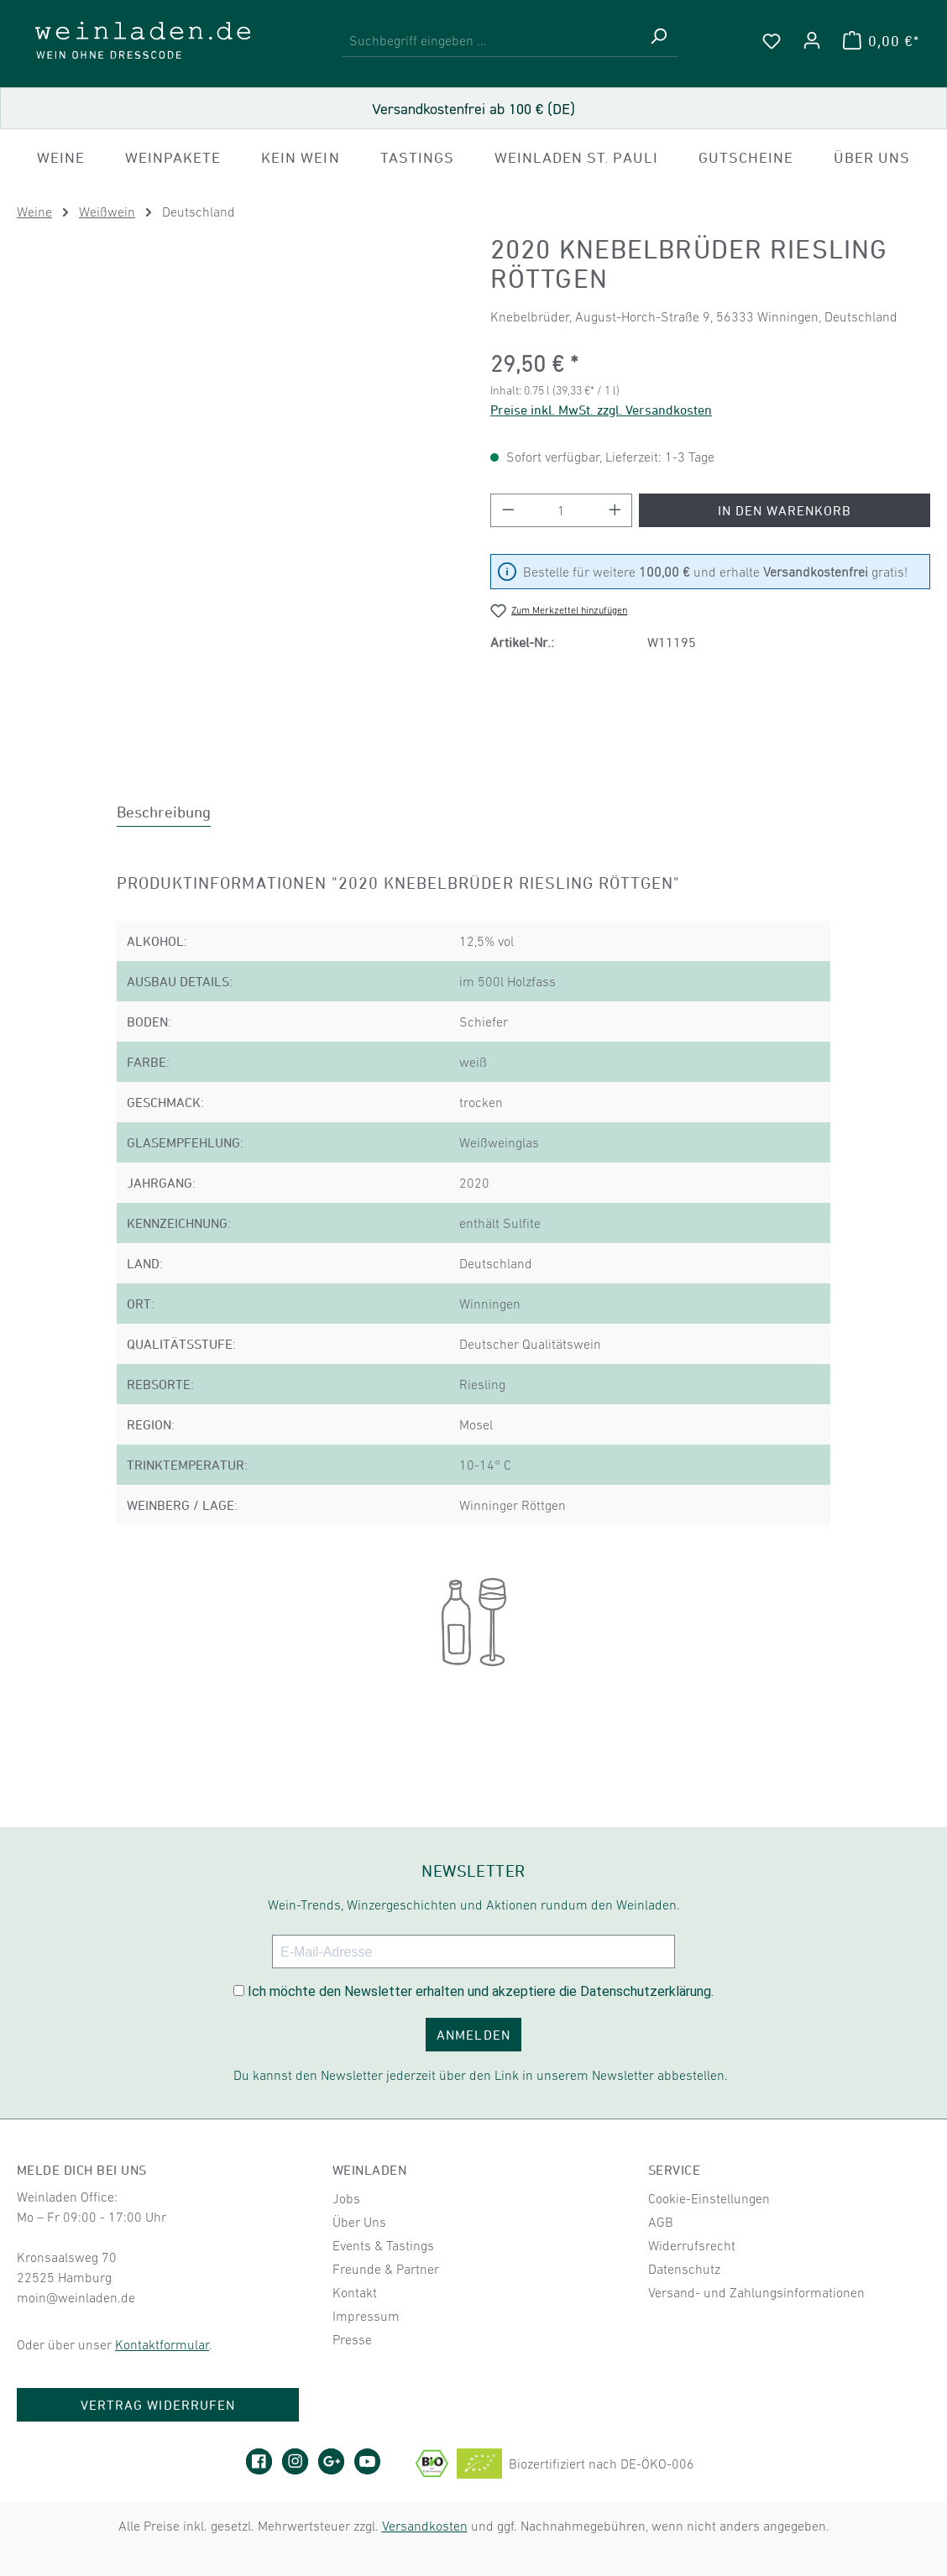  Describe the element at coordinates (658, 40) in the screenshot. I see `[Suchen]` at that location.